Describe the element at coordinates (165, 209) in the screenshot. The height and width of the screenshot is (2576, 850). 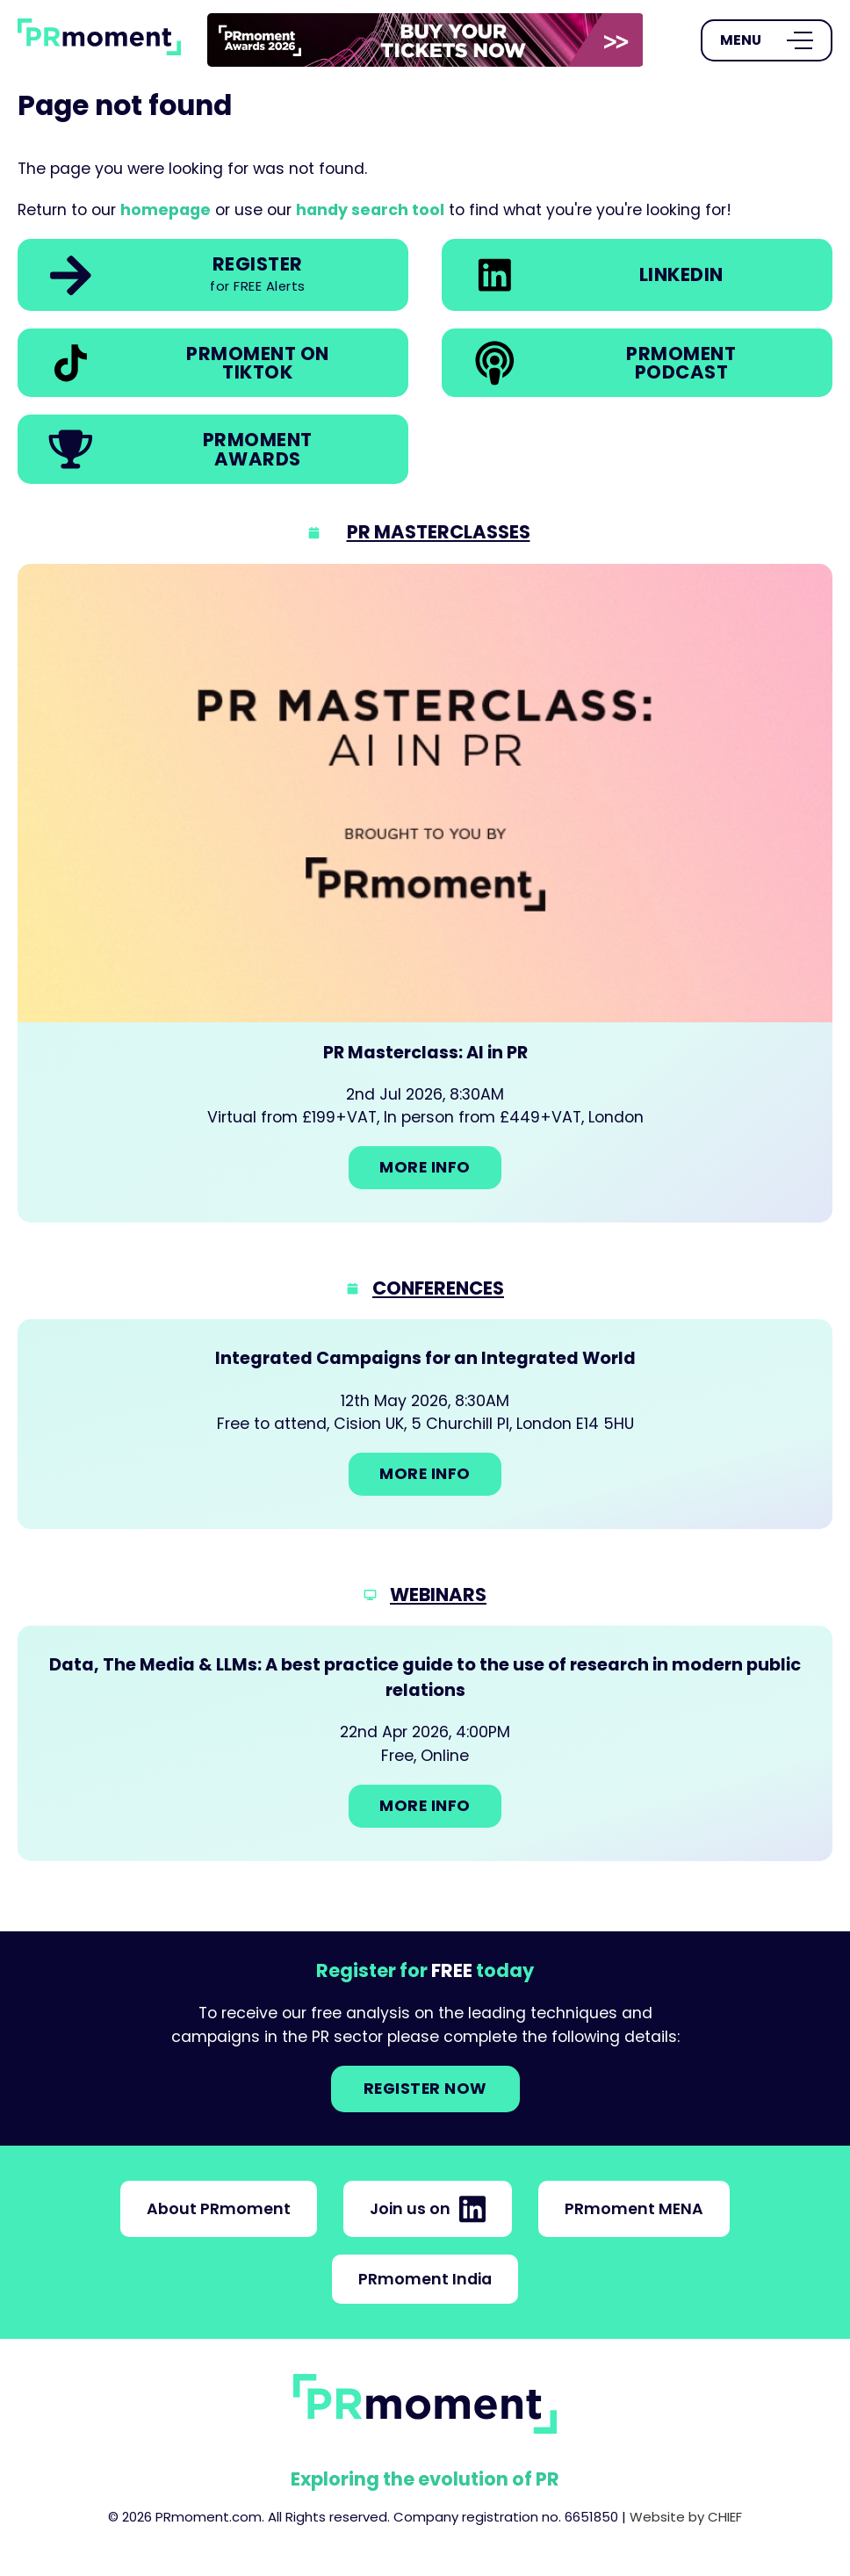
I see `homepage` at that location.